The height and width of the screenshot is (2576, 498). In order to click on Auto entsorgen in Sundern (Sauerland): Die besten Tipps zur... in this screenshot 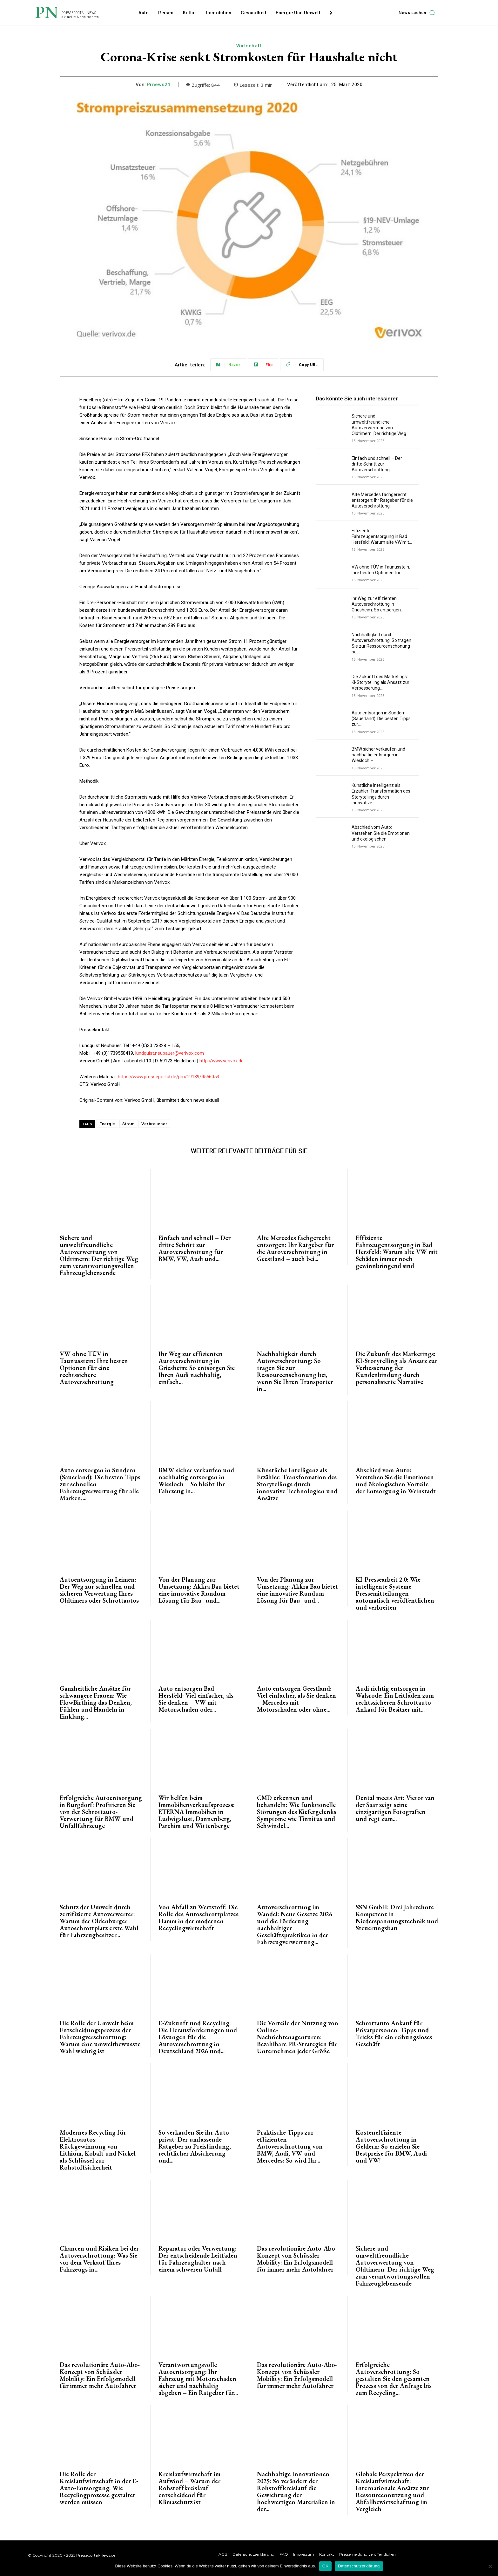, I will do `click(381, 718)`.